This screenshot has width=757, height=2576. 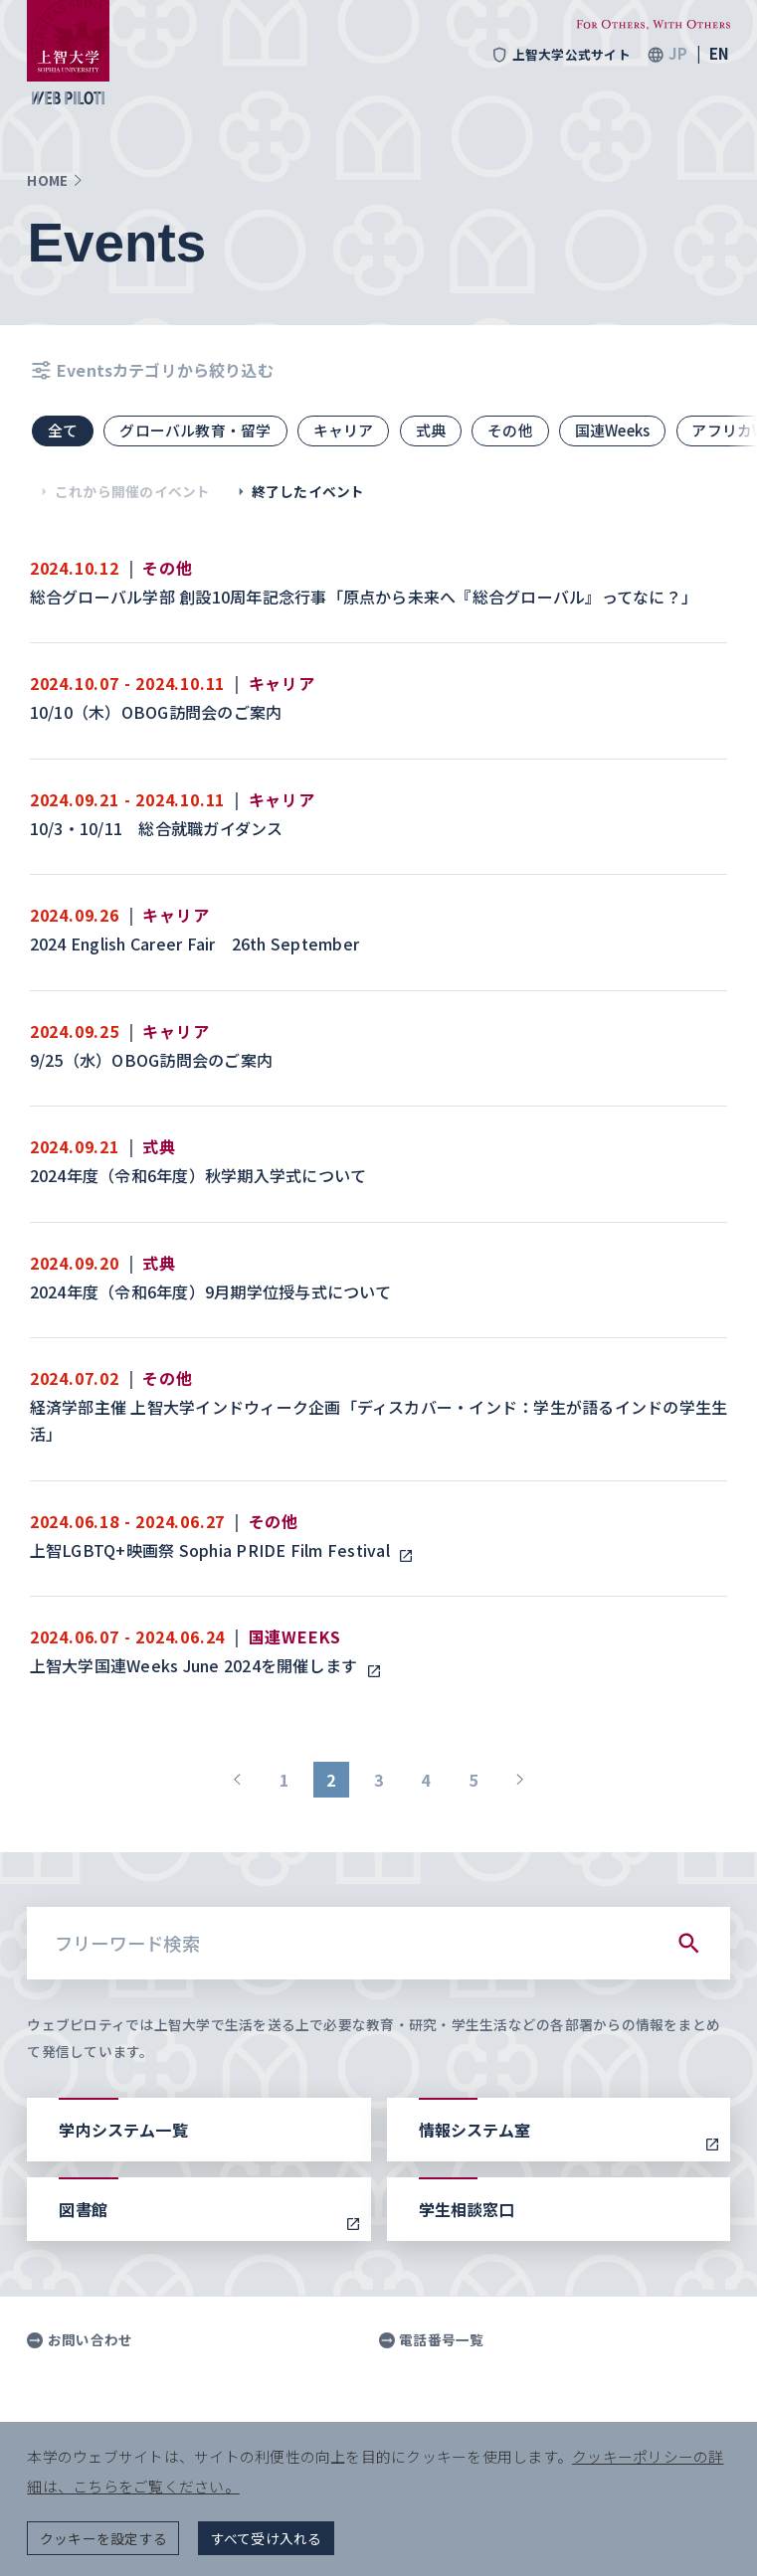 What do you see at coordinates (154, 1060) in the screenshot?
I see `9/25（水）OBOG訪問会のご案内` at bounding box center [154, 1060].